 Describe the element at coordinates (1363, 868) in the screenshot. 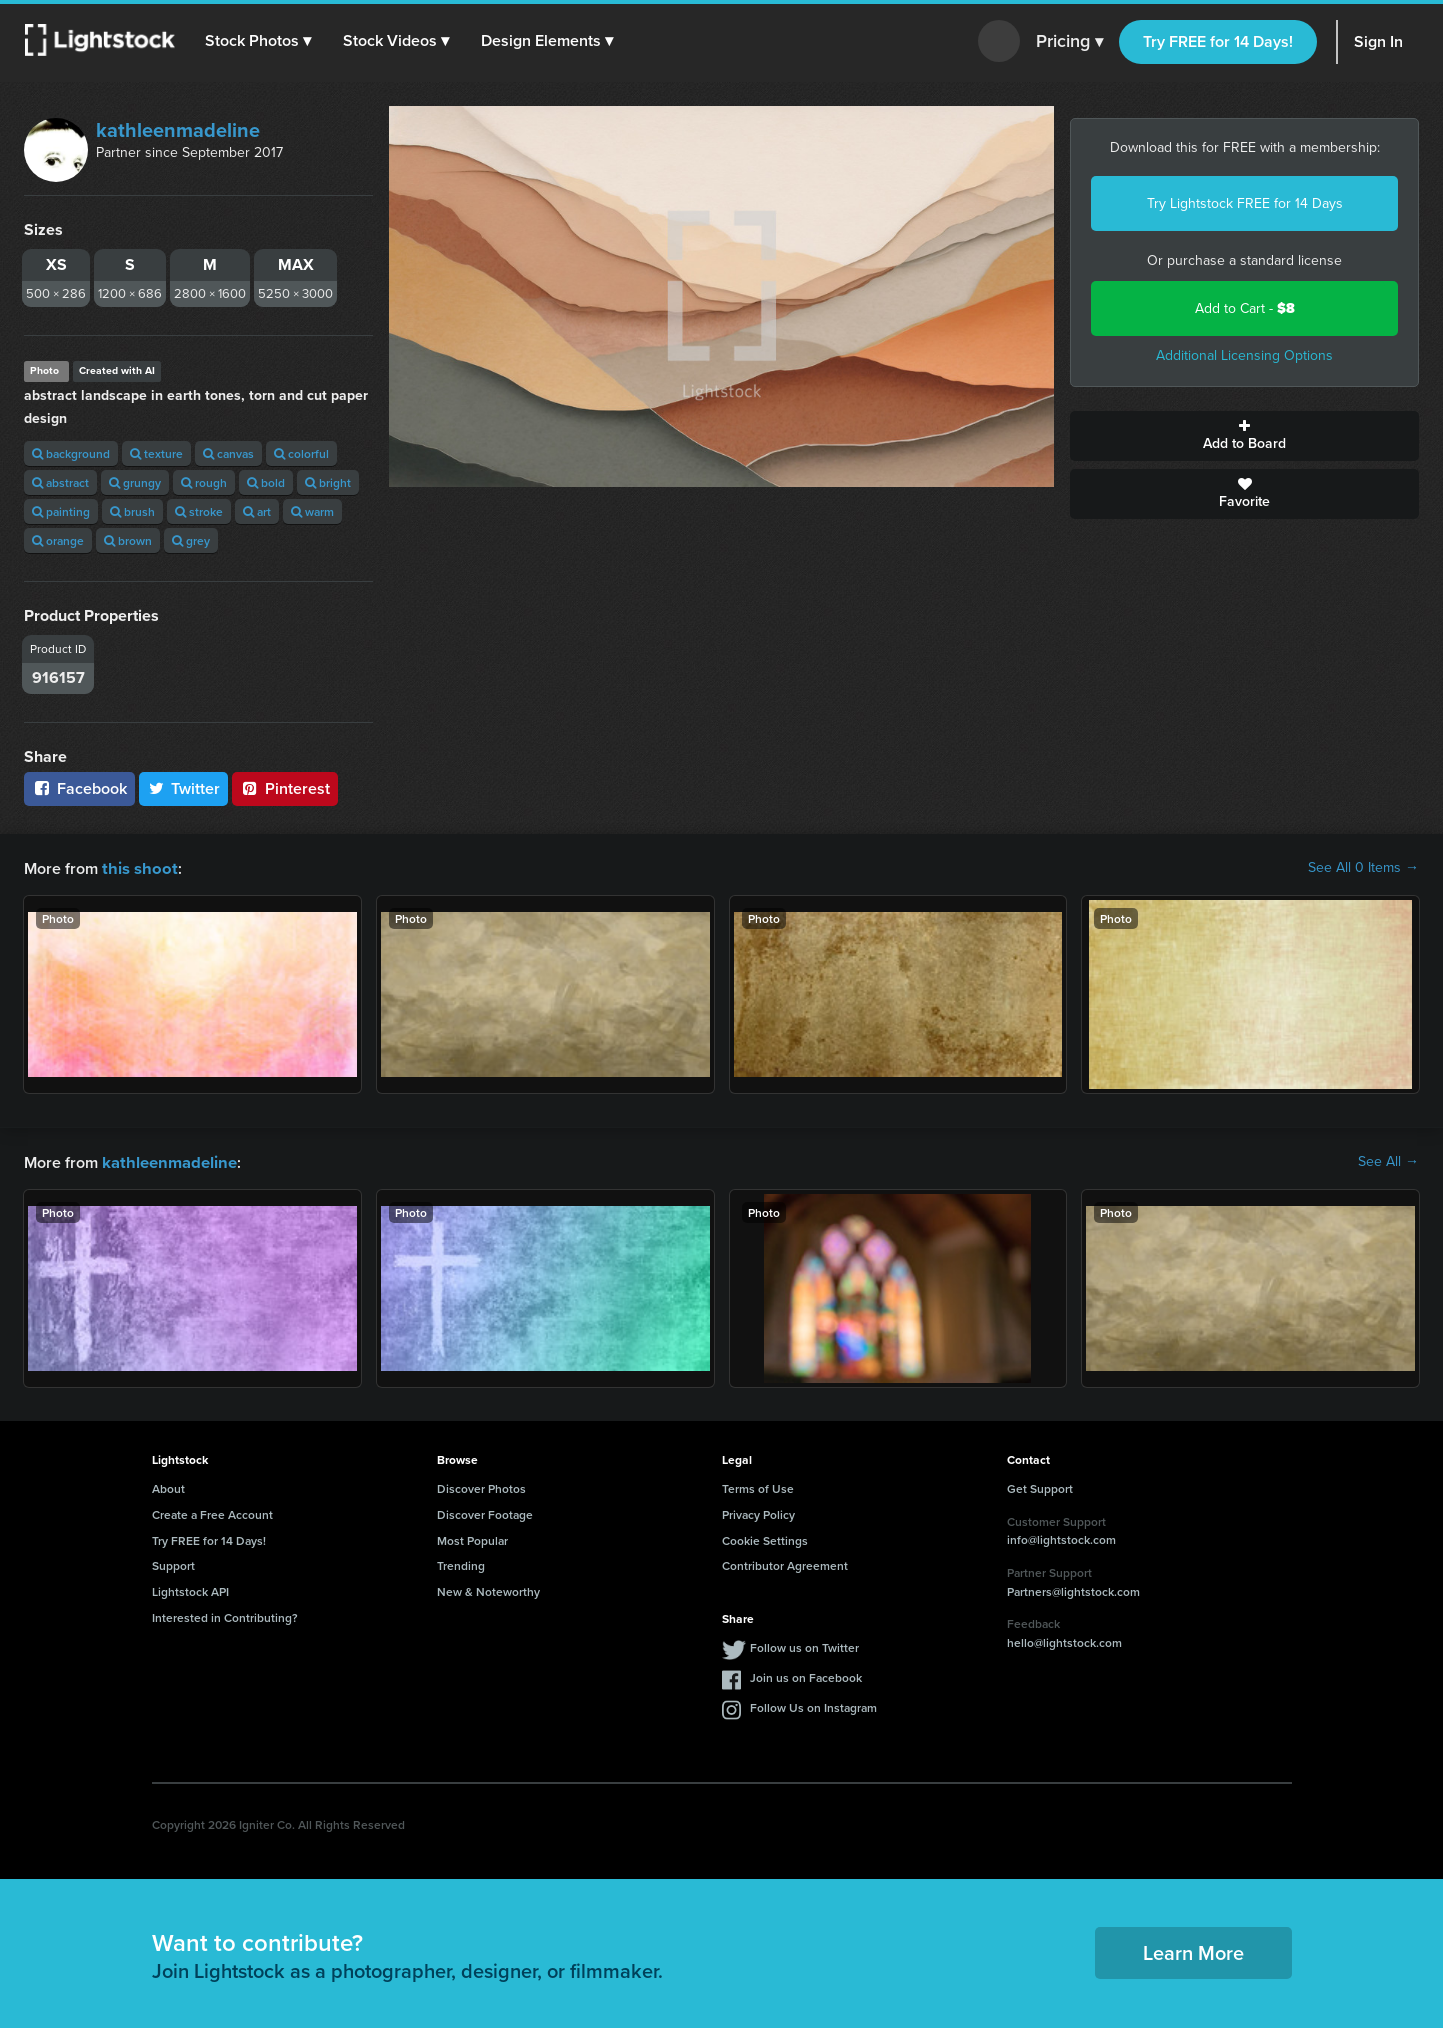

I see `See All 0 Items →` at that location.